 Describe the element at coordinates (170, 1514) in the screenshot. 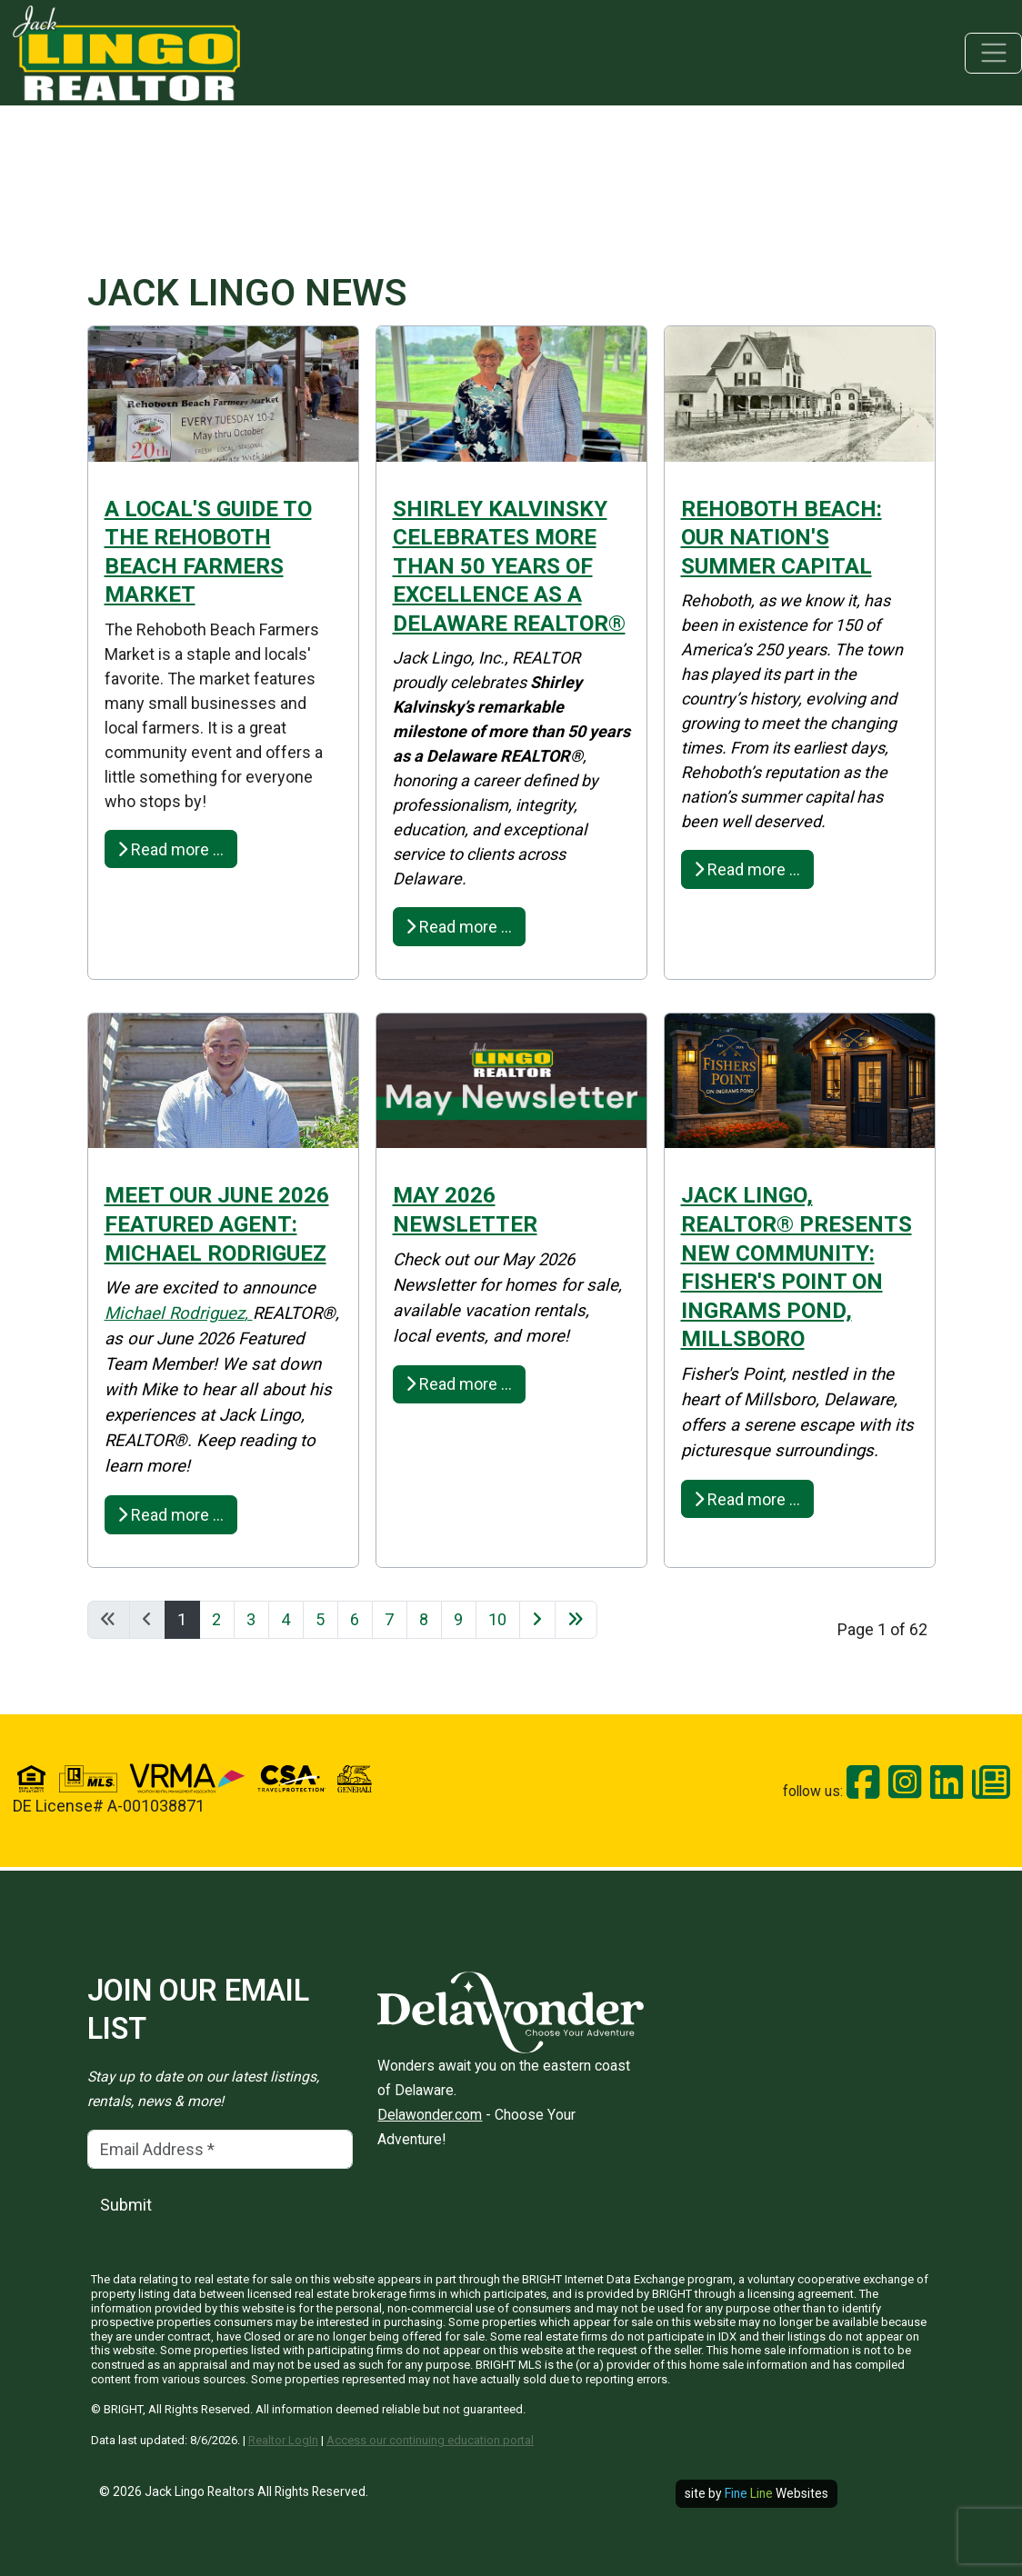

I see `Read more … [Read more: MEET OUR JUNE 2026 FEATURED AGENT: Michael Rodriguez]` at that location.